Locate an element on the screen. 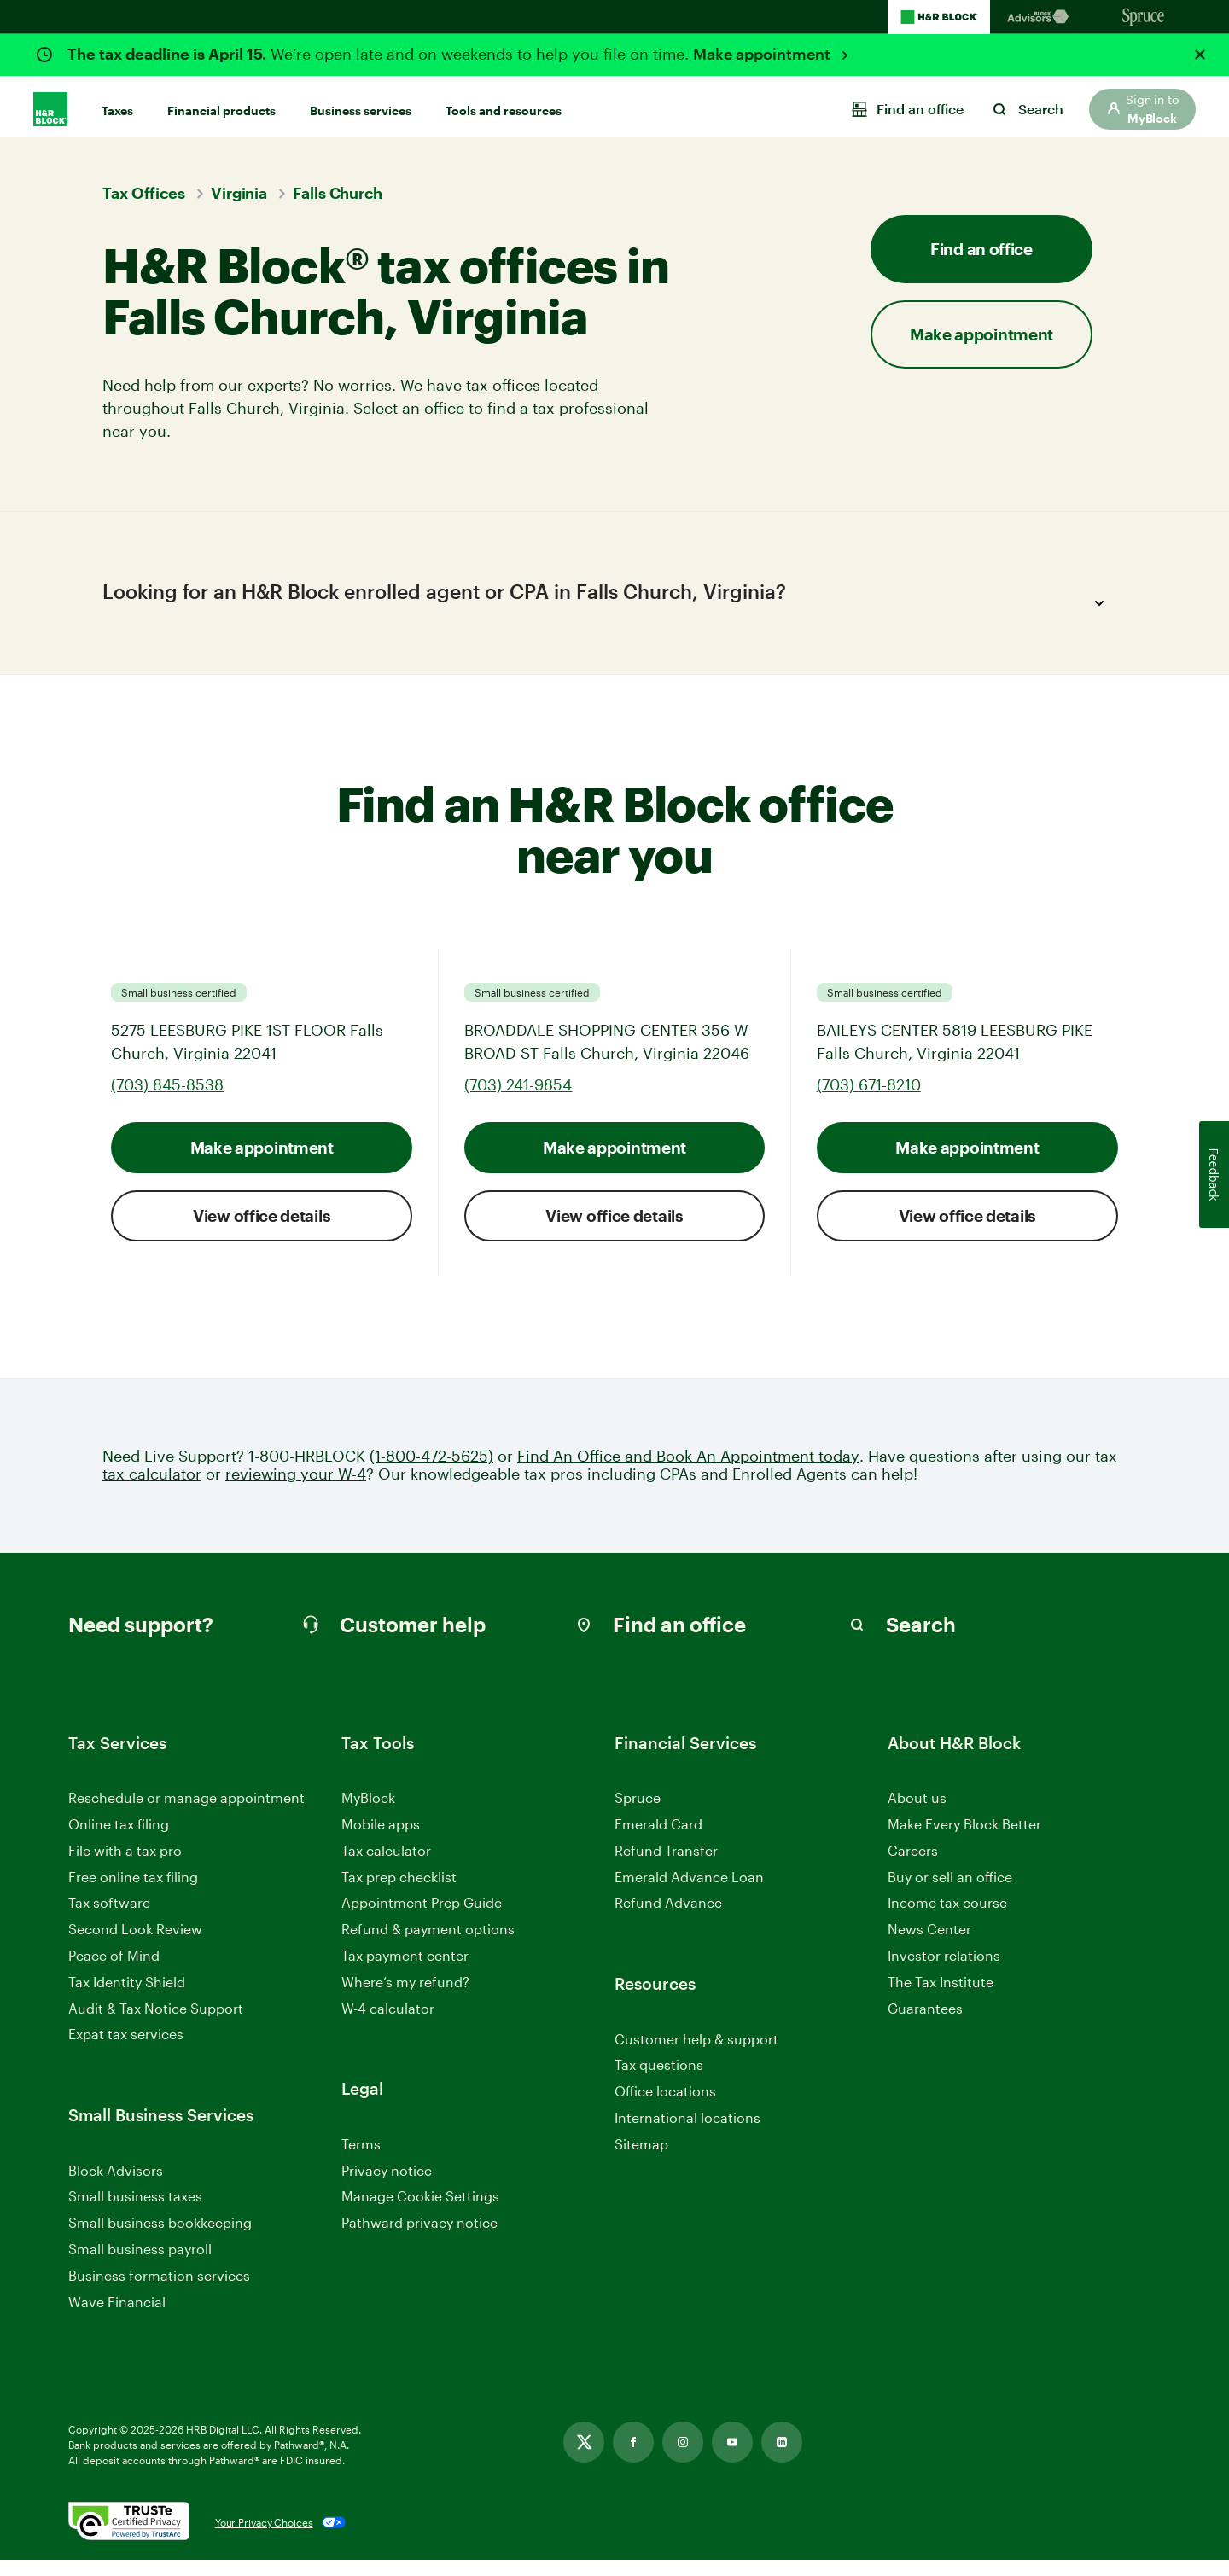  Investor relations is located at coordinates (944, 1972).